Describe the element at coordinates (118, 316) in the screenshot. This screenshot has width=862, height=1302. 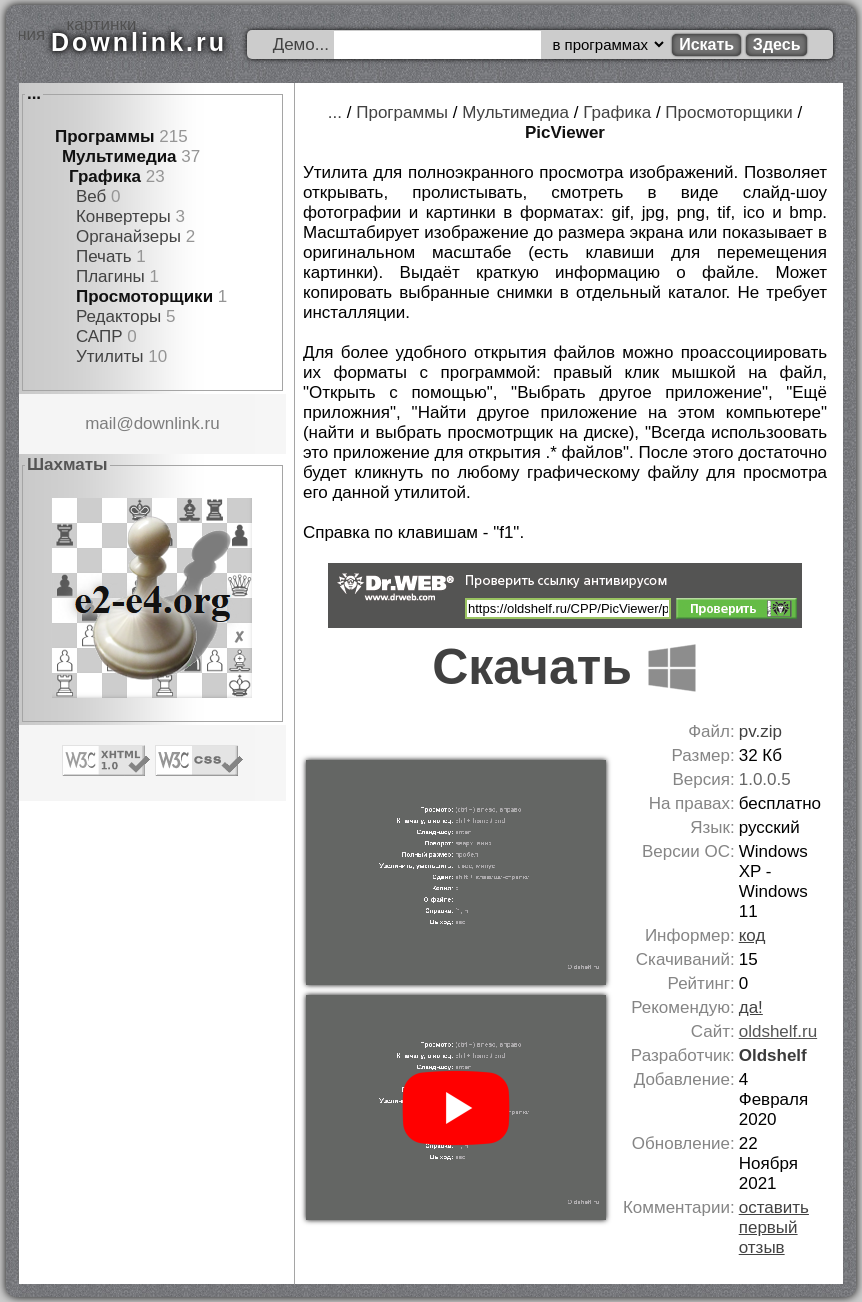
I see `Редакторы` at that location.